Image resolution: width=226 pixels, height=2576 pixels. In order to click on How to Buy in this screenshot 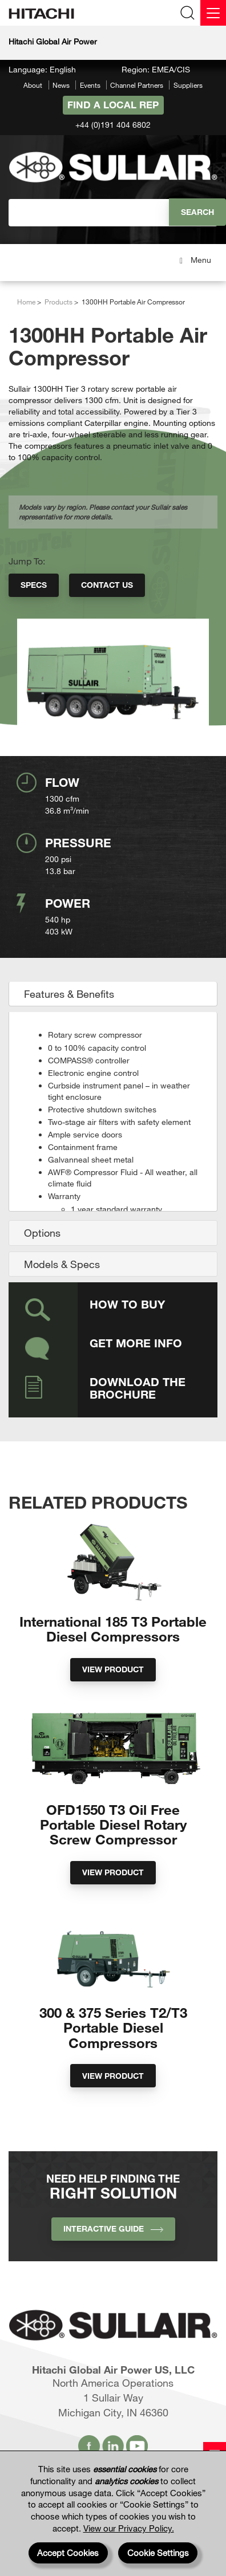, I will do `click(127, 1304)`.